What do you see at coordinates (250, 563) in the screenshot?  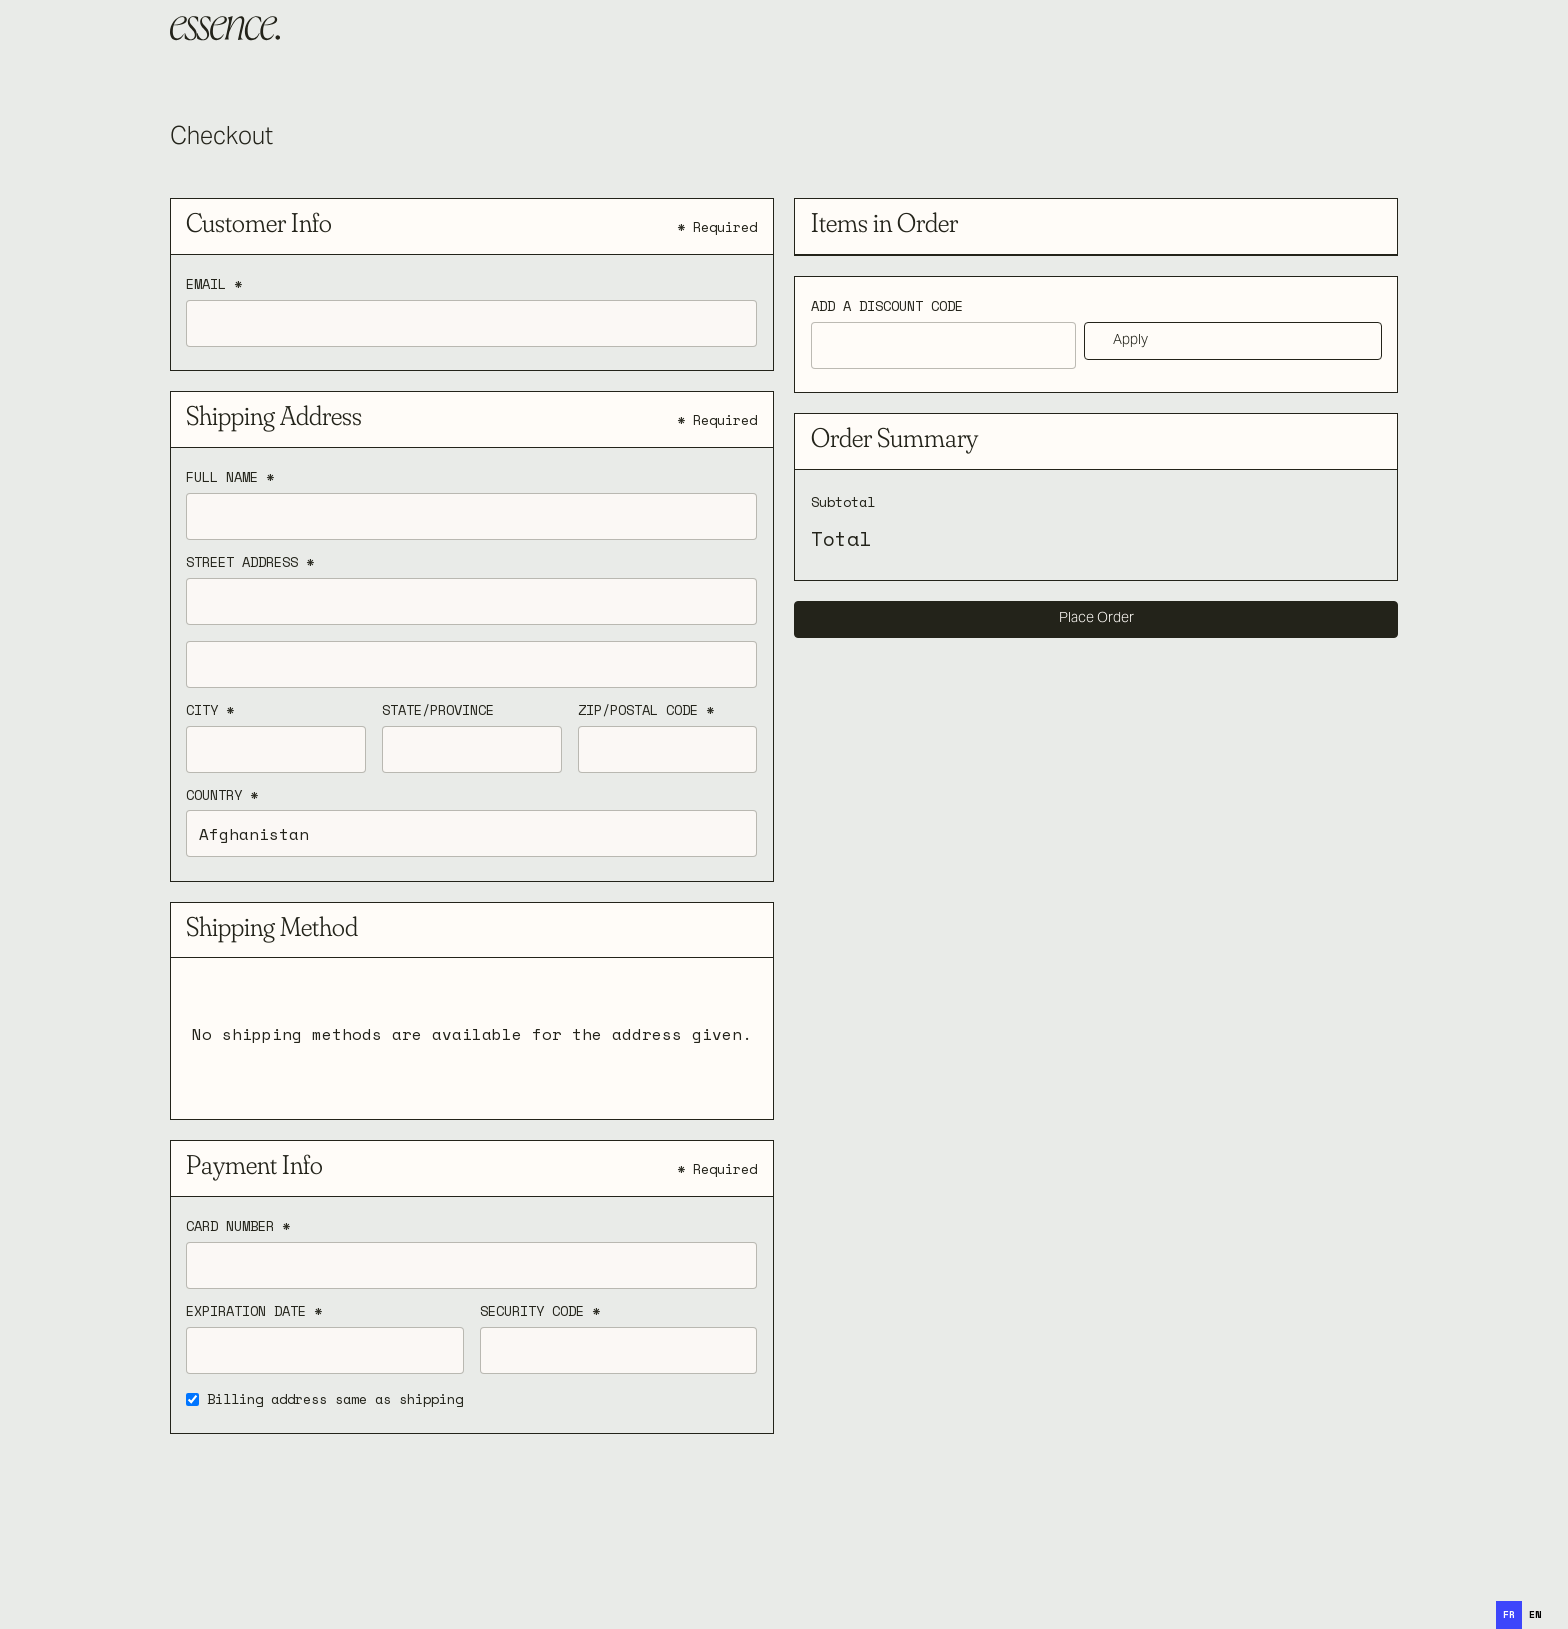 I see `Street Address *` at bounding box center [250, 563].